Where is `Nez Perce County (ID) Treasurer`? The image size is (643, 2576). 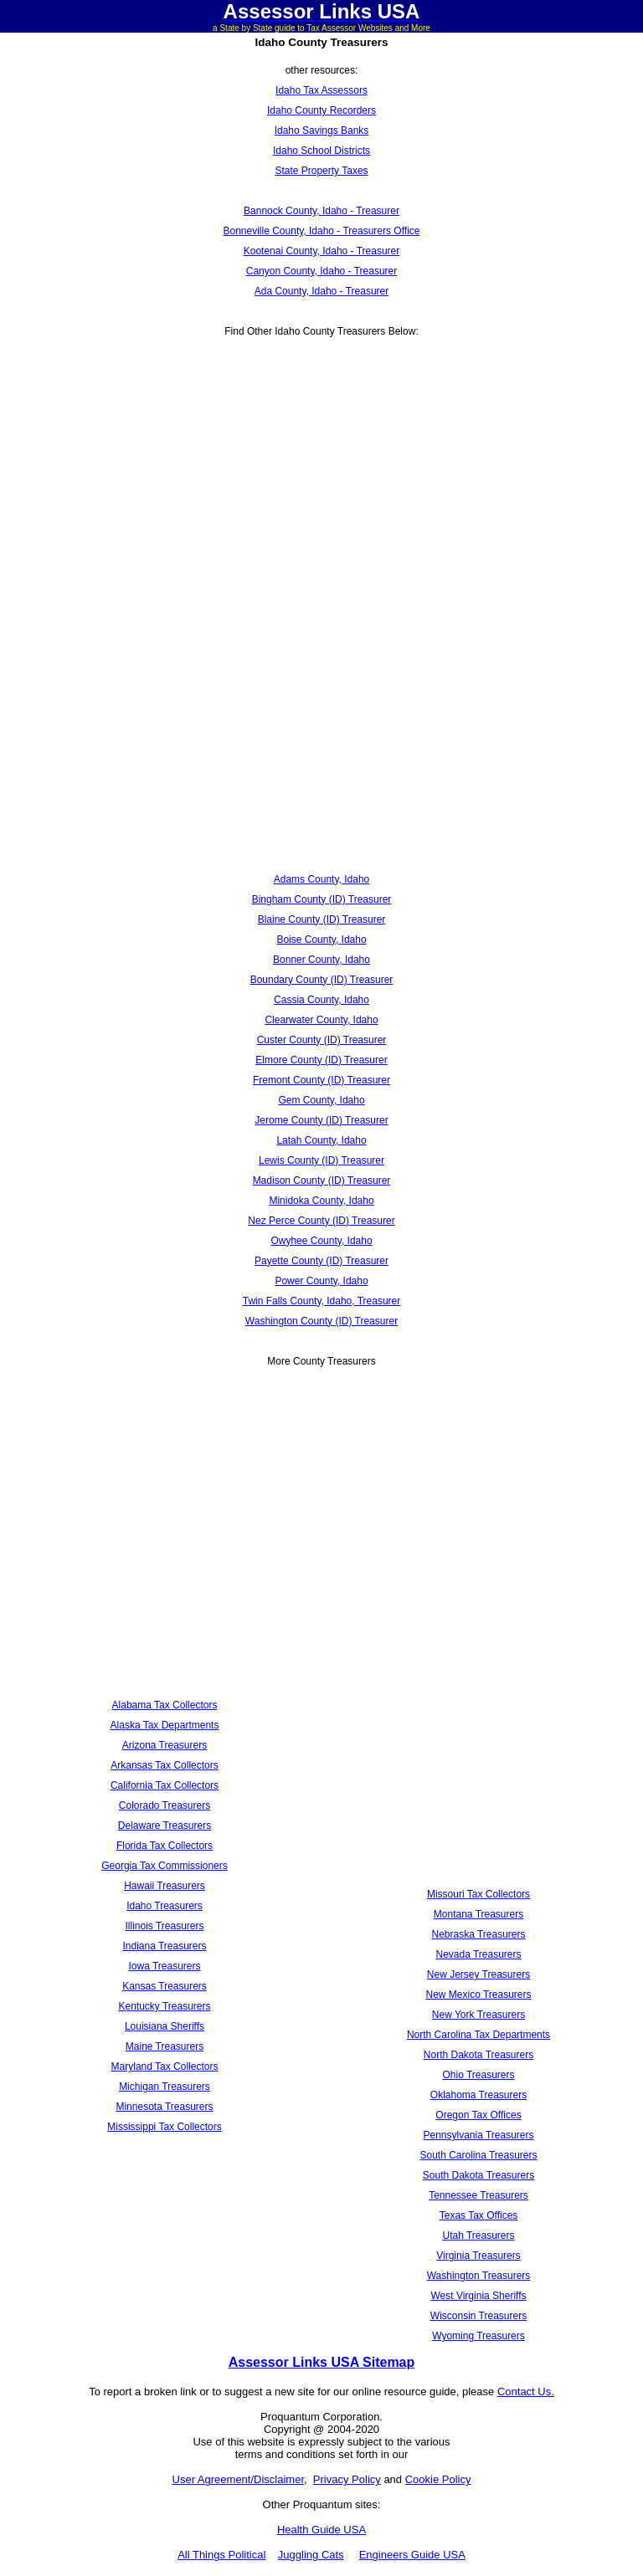
Nez Perce County (ID) Treasurer is located at coordinates (321, 1221).